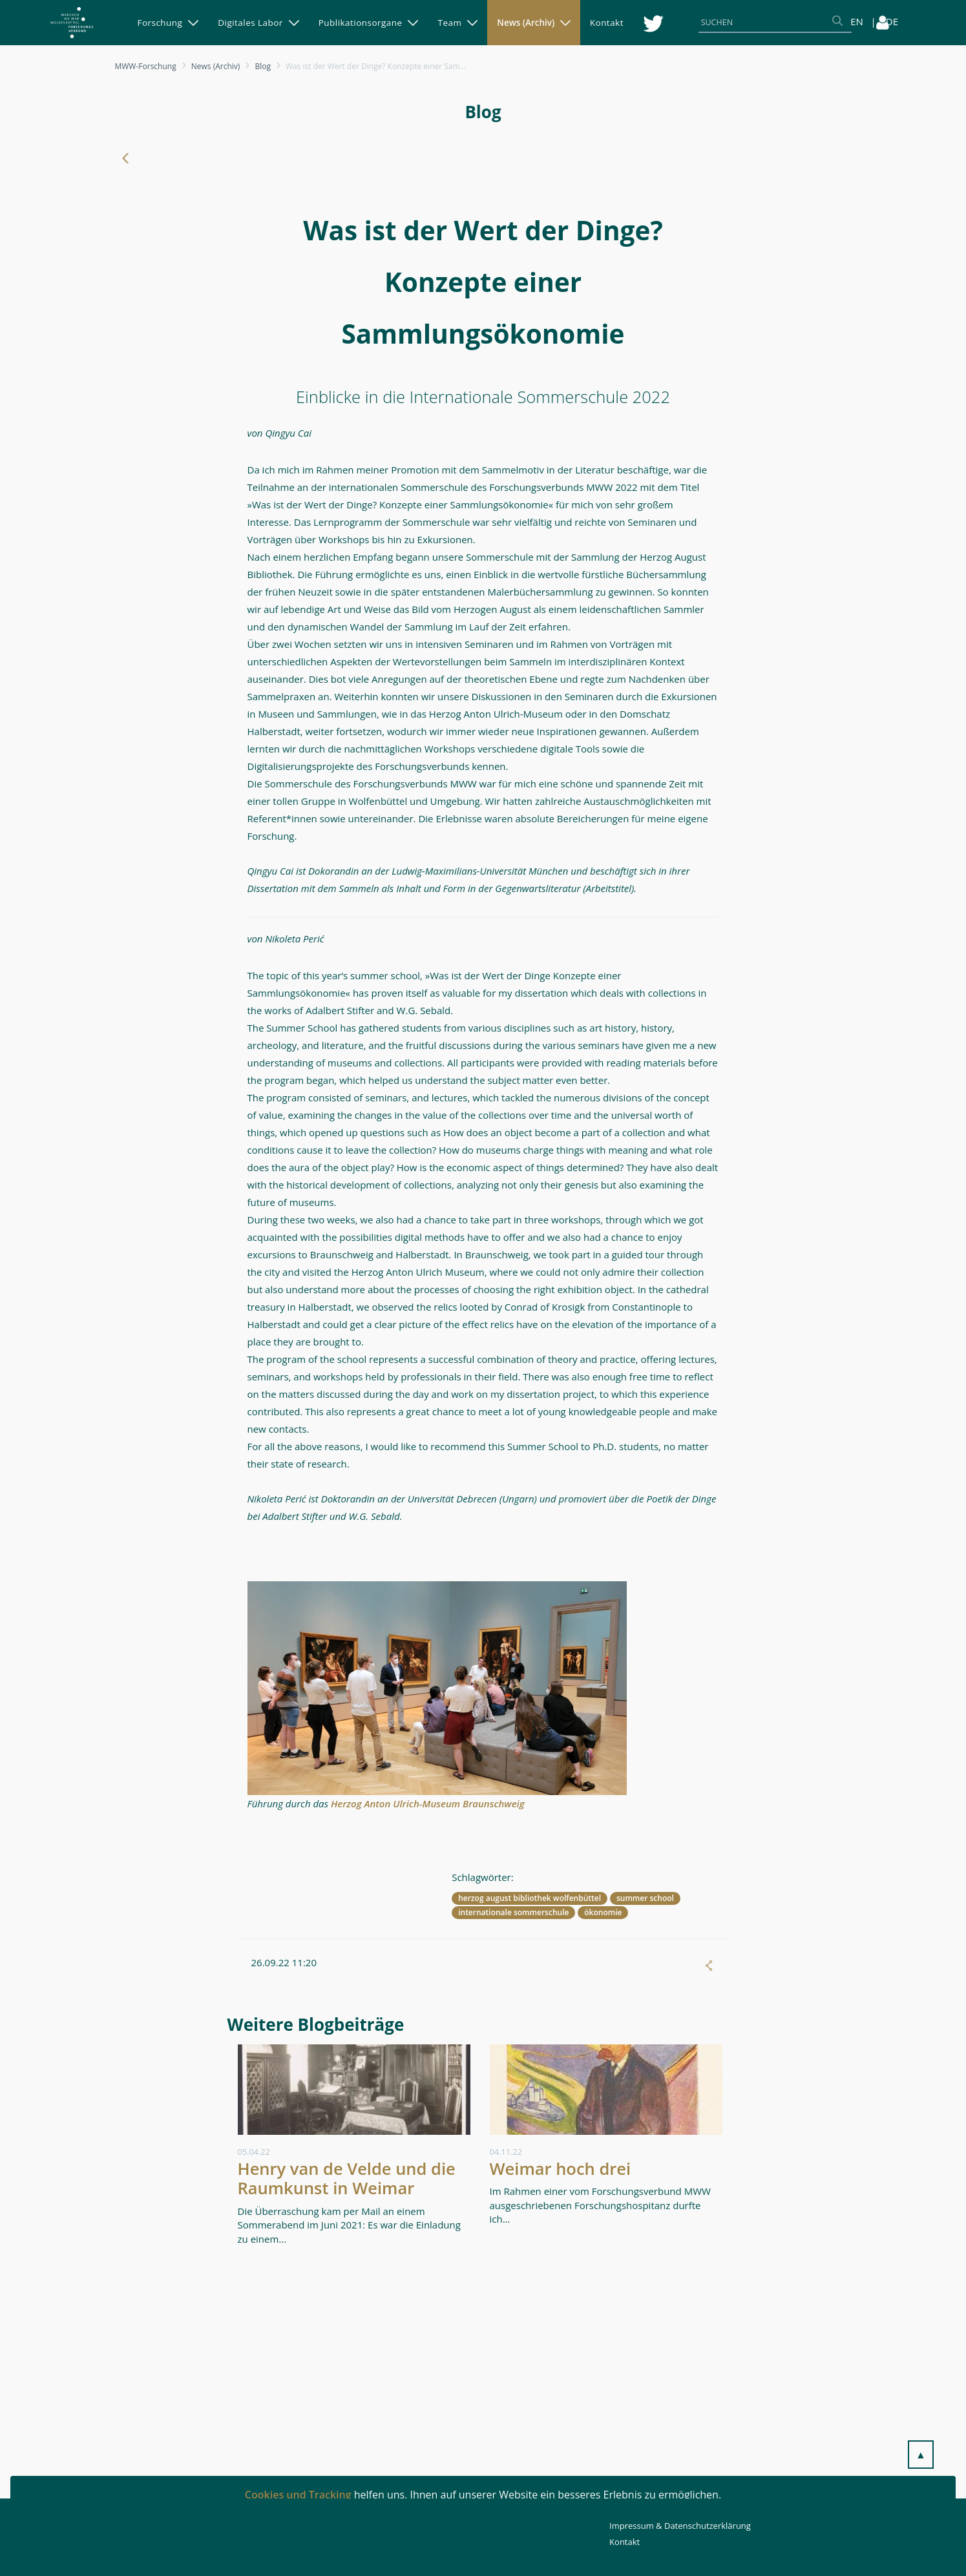 This screenshot has height=2576, width=966. I want to click on Weimar hoch drei, so click(560, 2168).